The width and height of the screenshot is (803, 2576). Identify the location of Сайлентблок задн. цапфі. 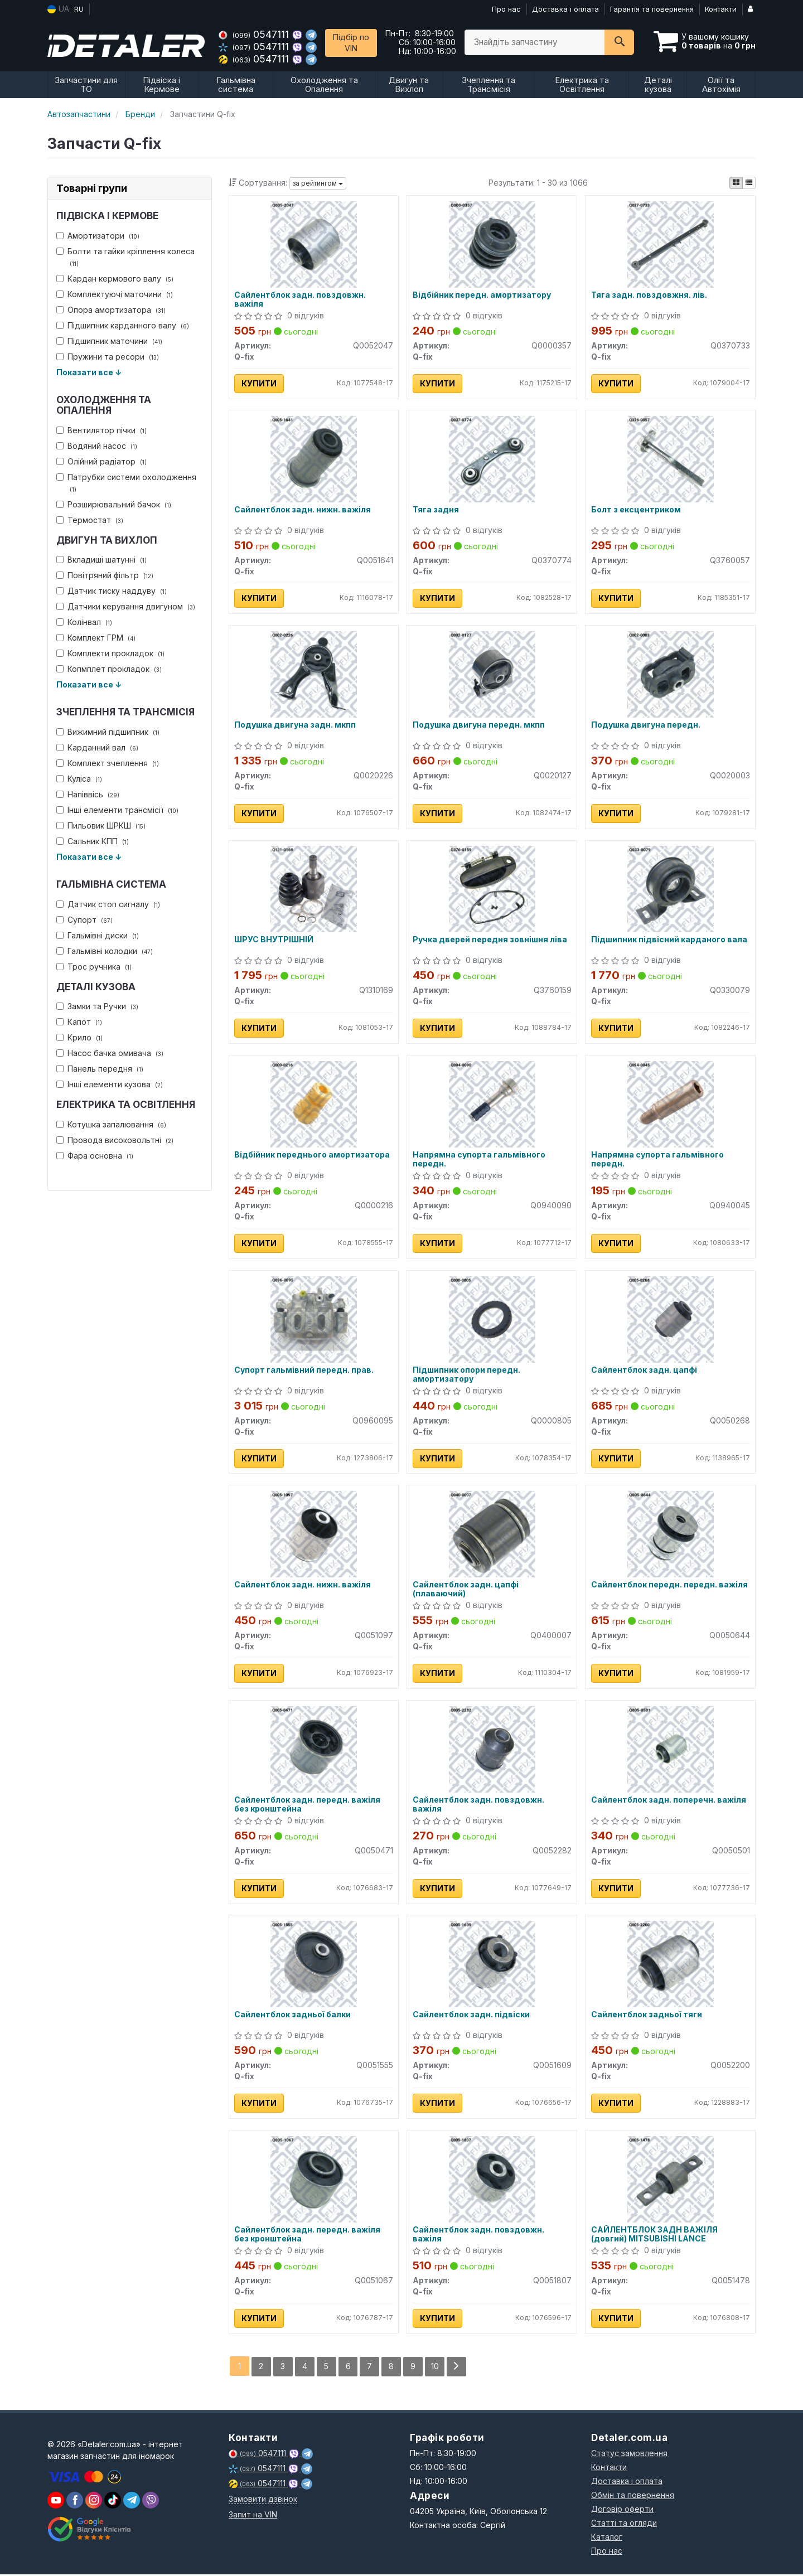
(644, 1371).